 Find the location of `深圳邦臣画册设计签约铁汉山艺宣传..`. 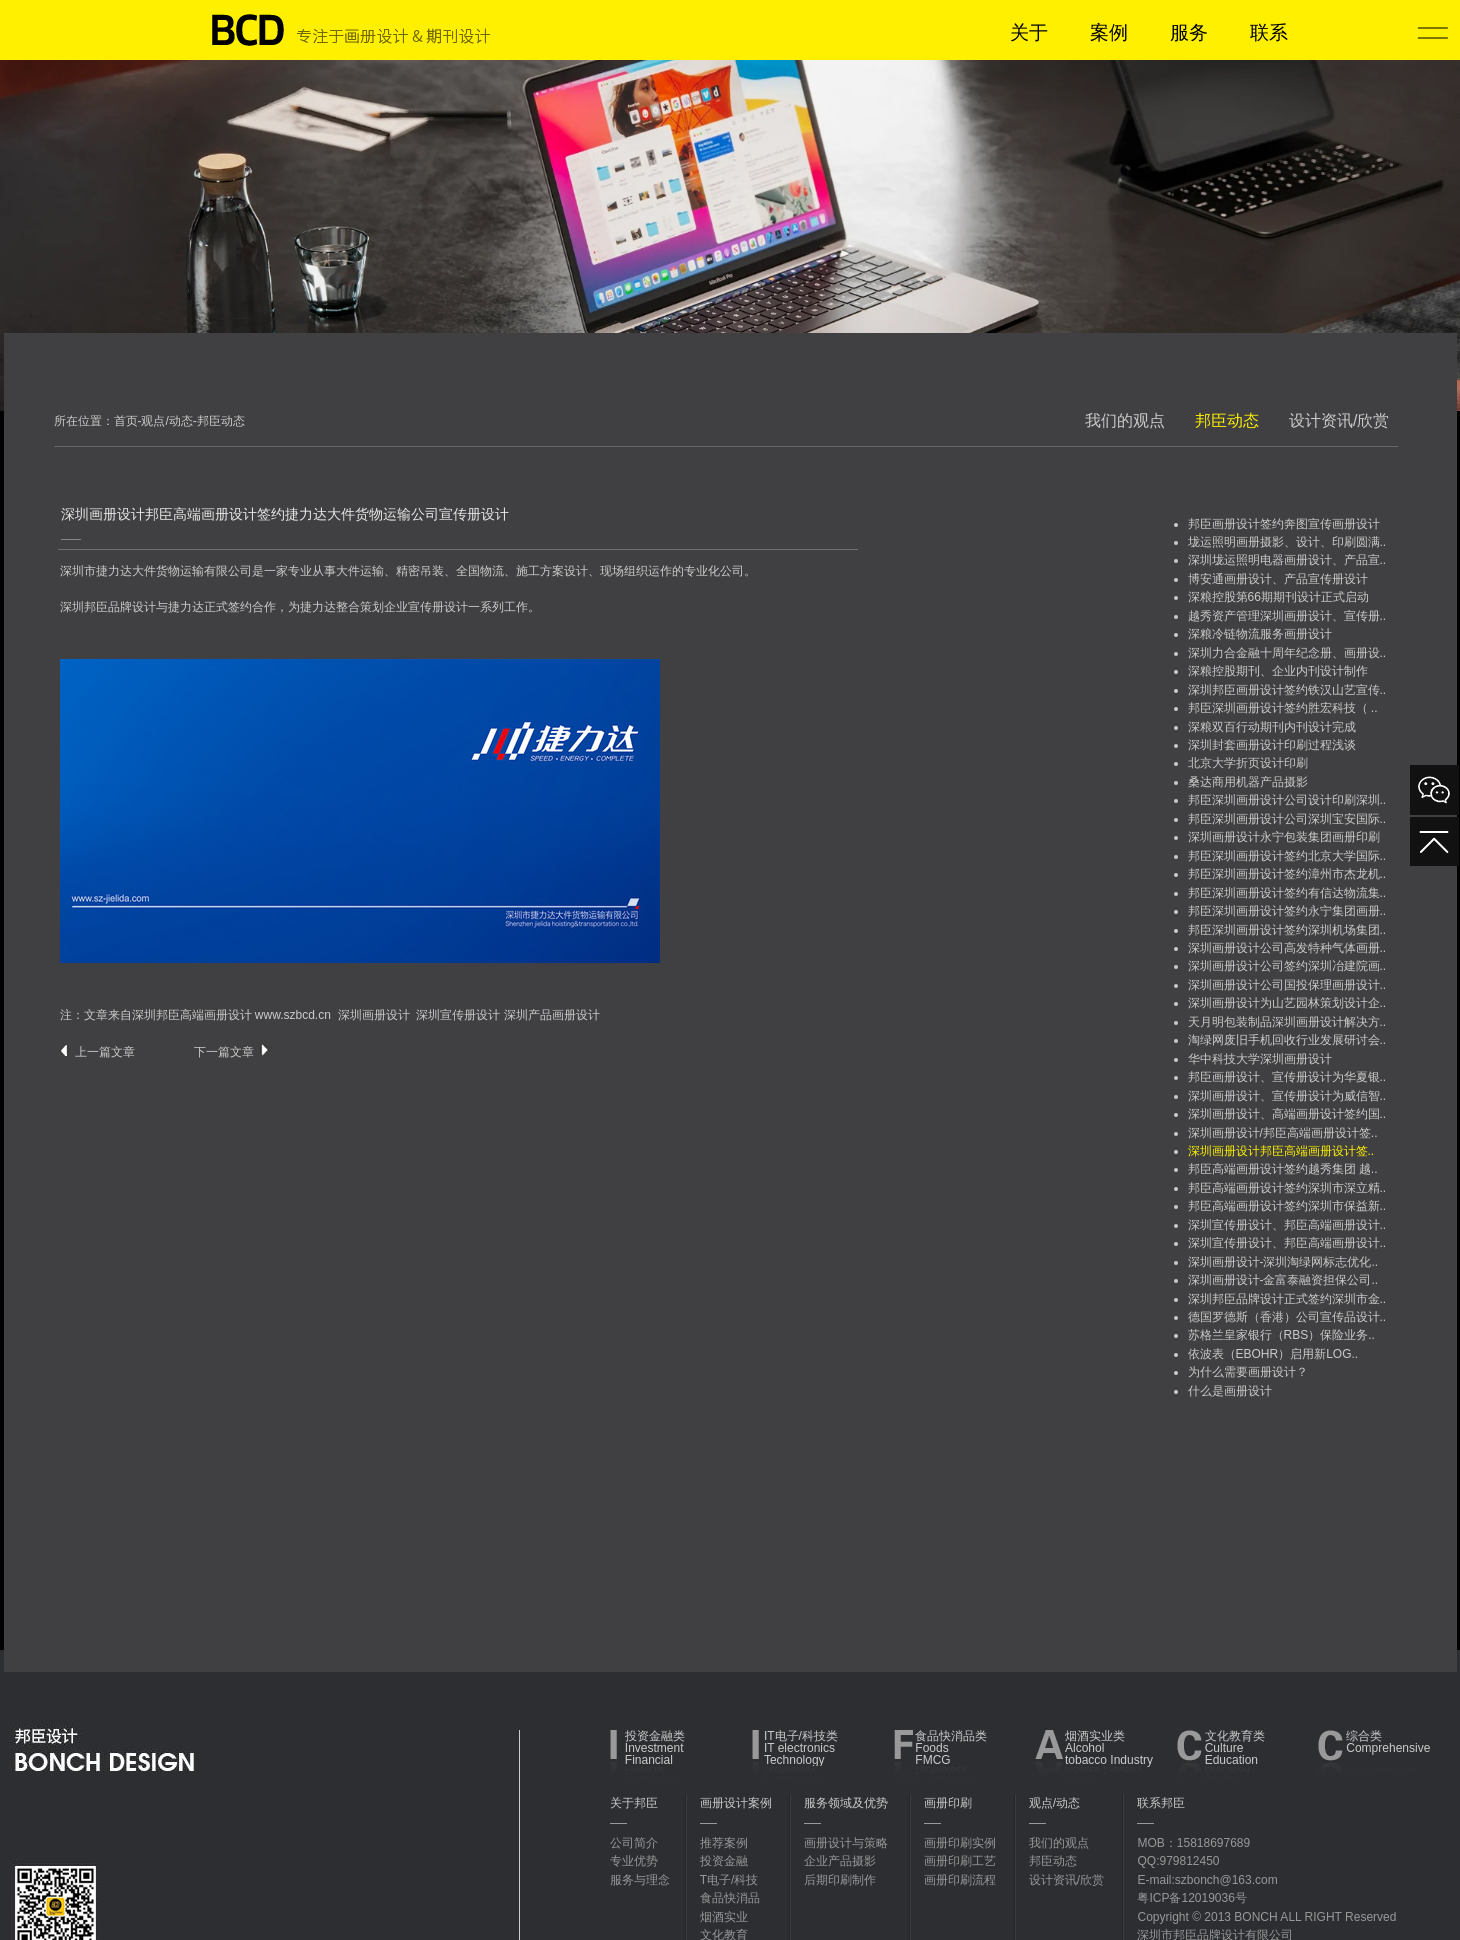

深圳邦臣画册设计签约铁汉山艺宣传.. is located at coordinates (1287, 690).